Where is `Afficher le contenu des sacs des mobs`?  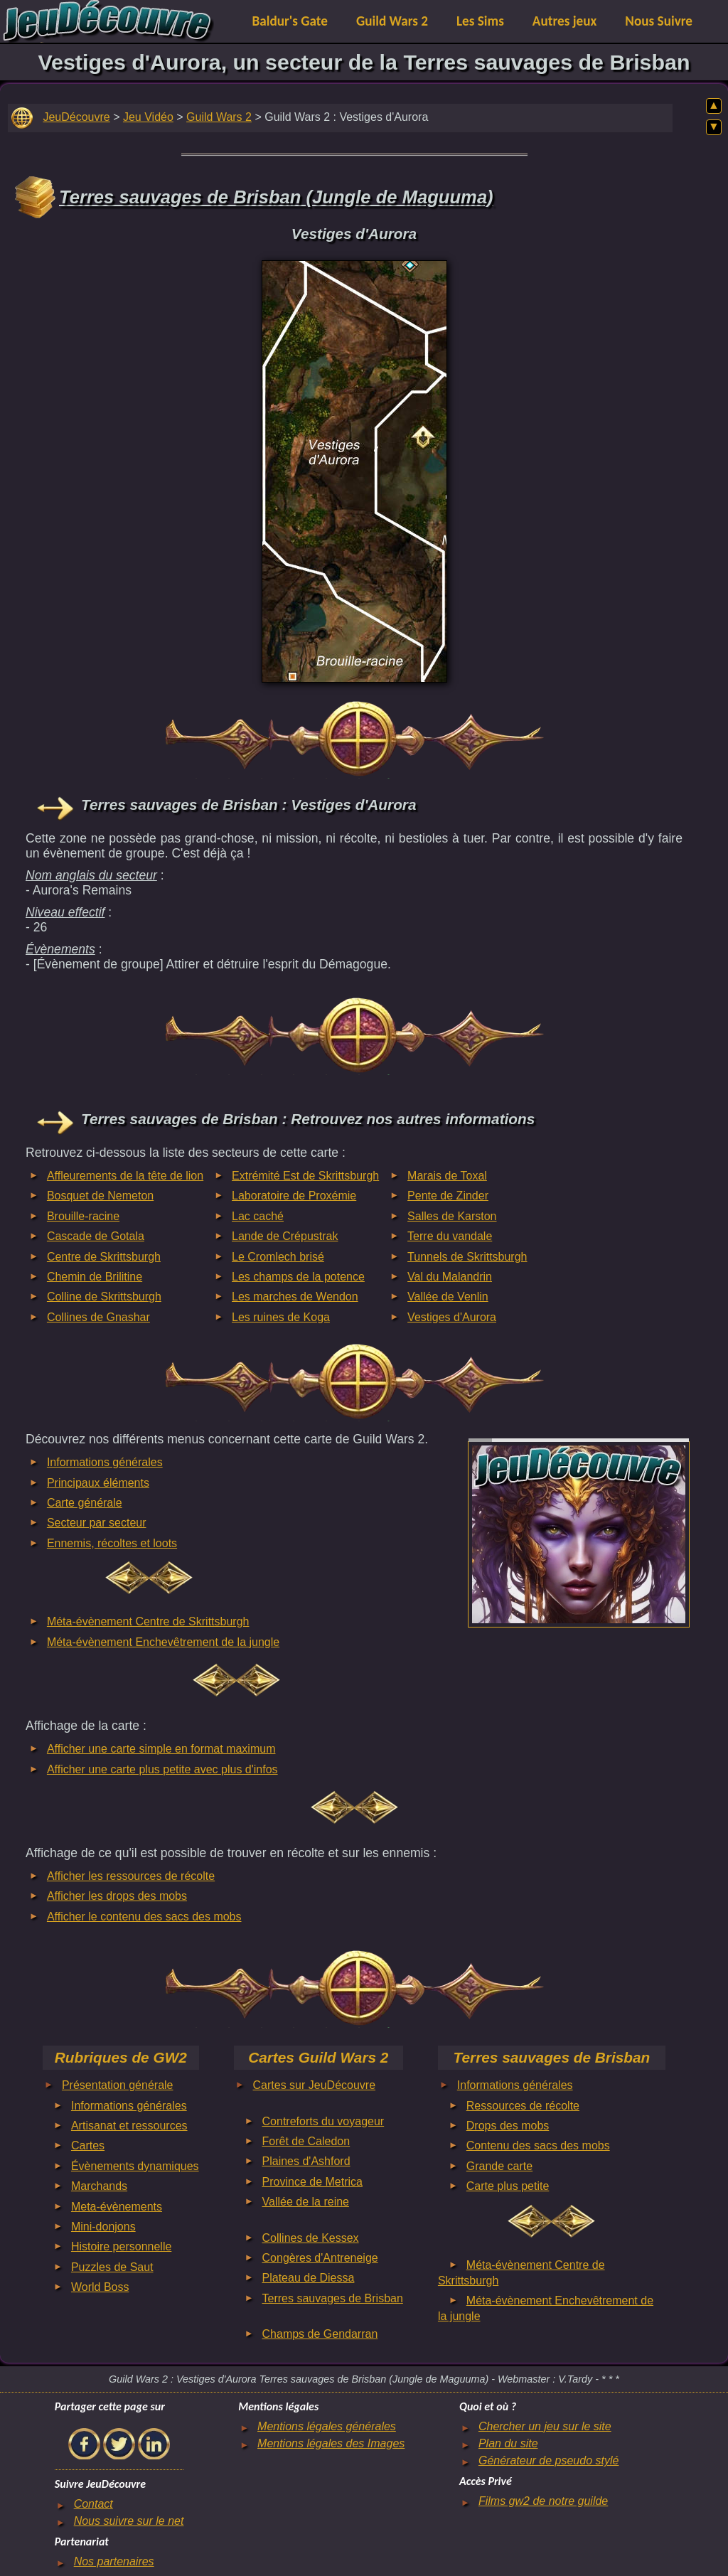 Afficher le contenu des sacs des mobs is located at coordinates (144, 1916).